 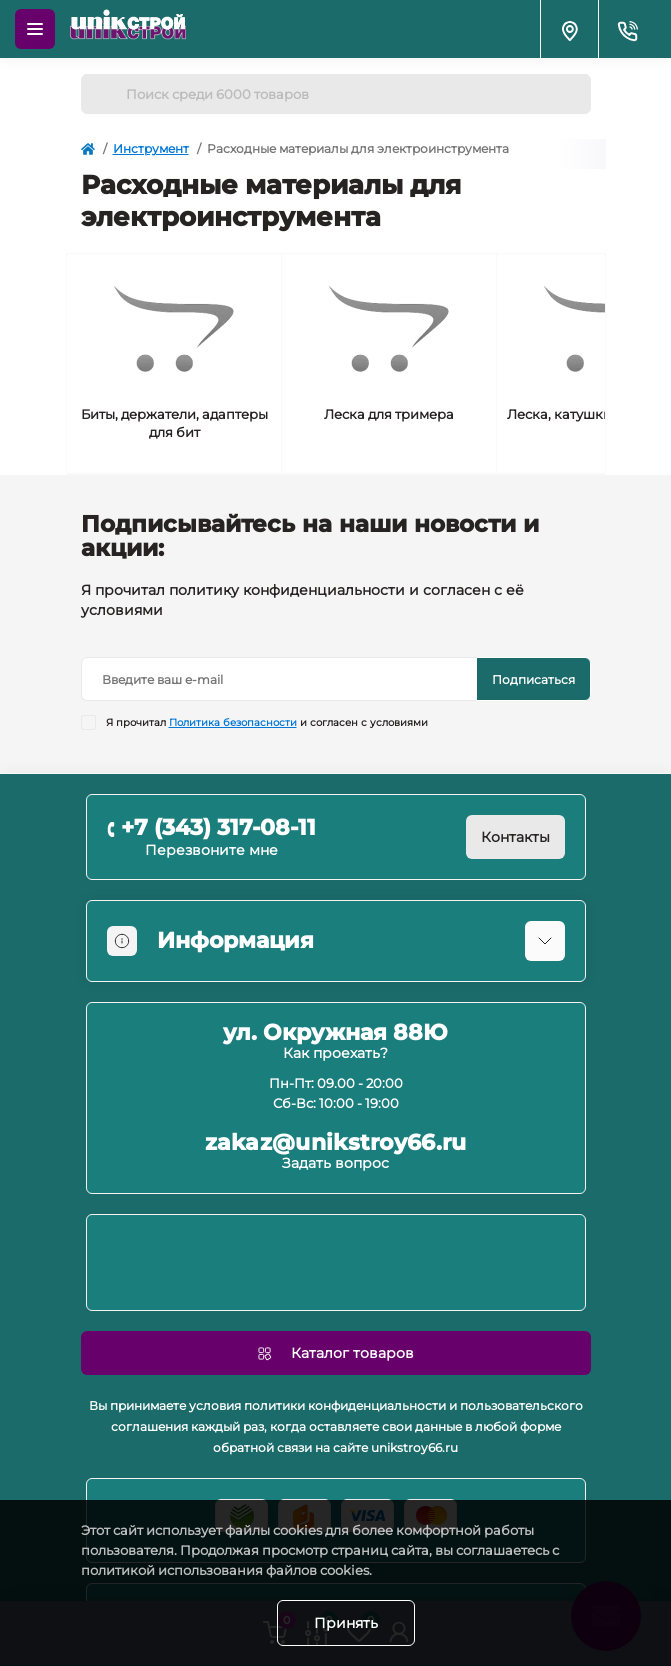 What do you see at coordinates (35, 29) in the screenshot?
I see `[Menu]` at bounding box center [35, 29].